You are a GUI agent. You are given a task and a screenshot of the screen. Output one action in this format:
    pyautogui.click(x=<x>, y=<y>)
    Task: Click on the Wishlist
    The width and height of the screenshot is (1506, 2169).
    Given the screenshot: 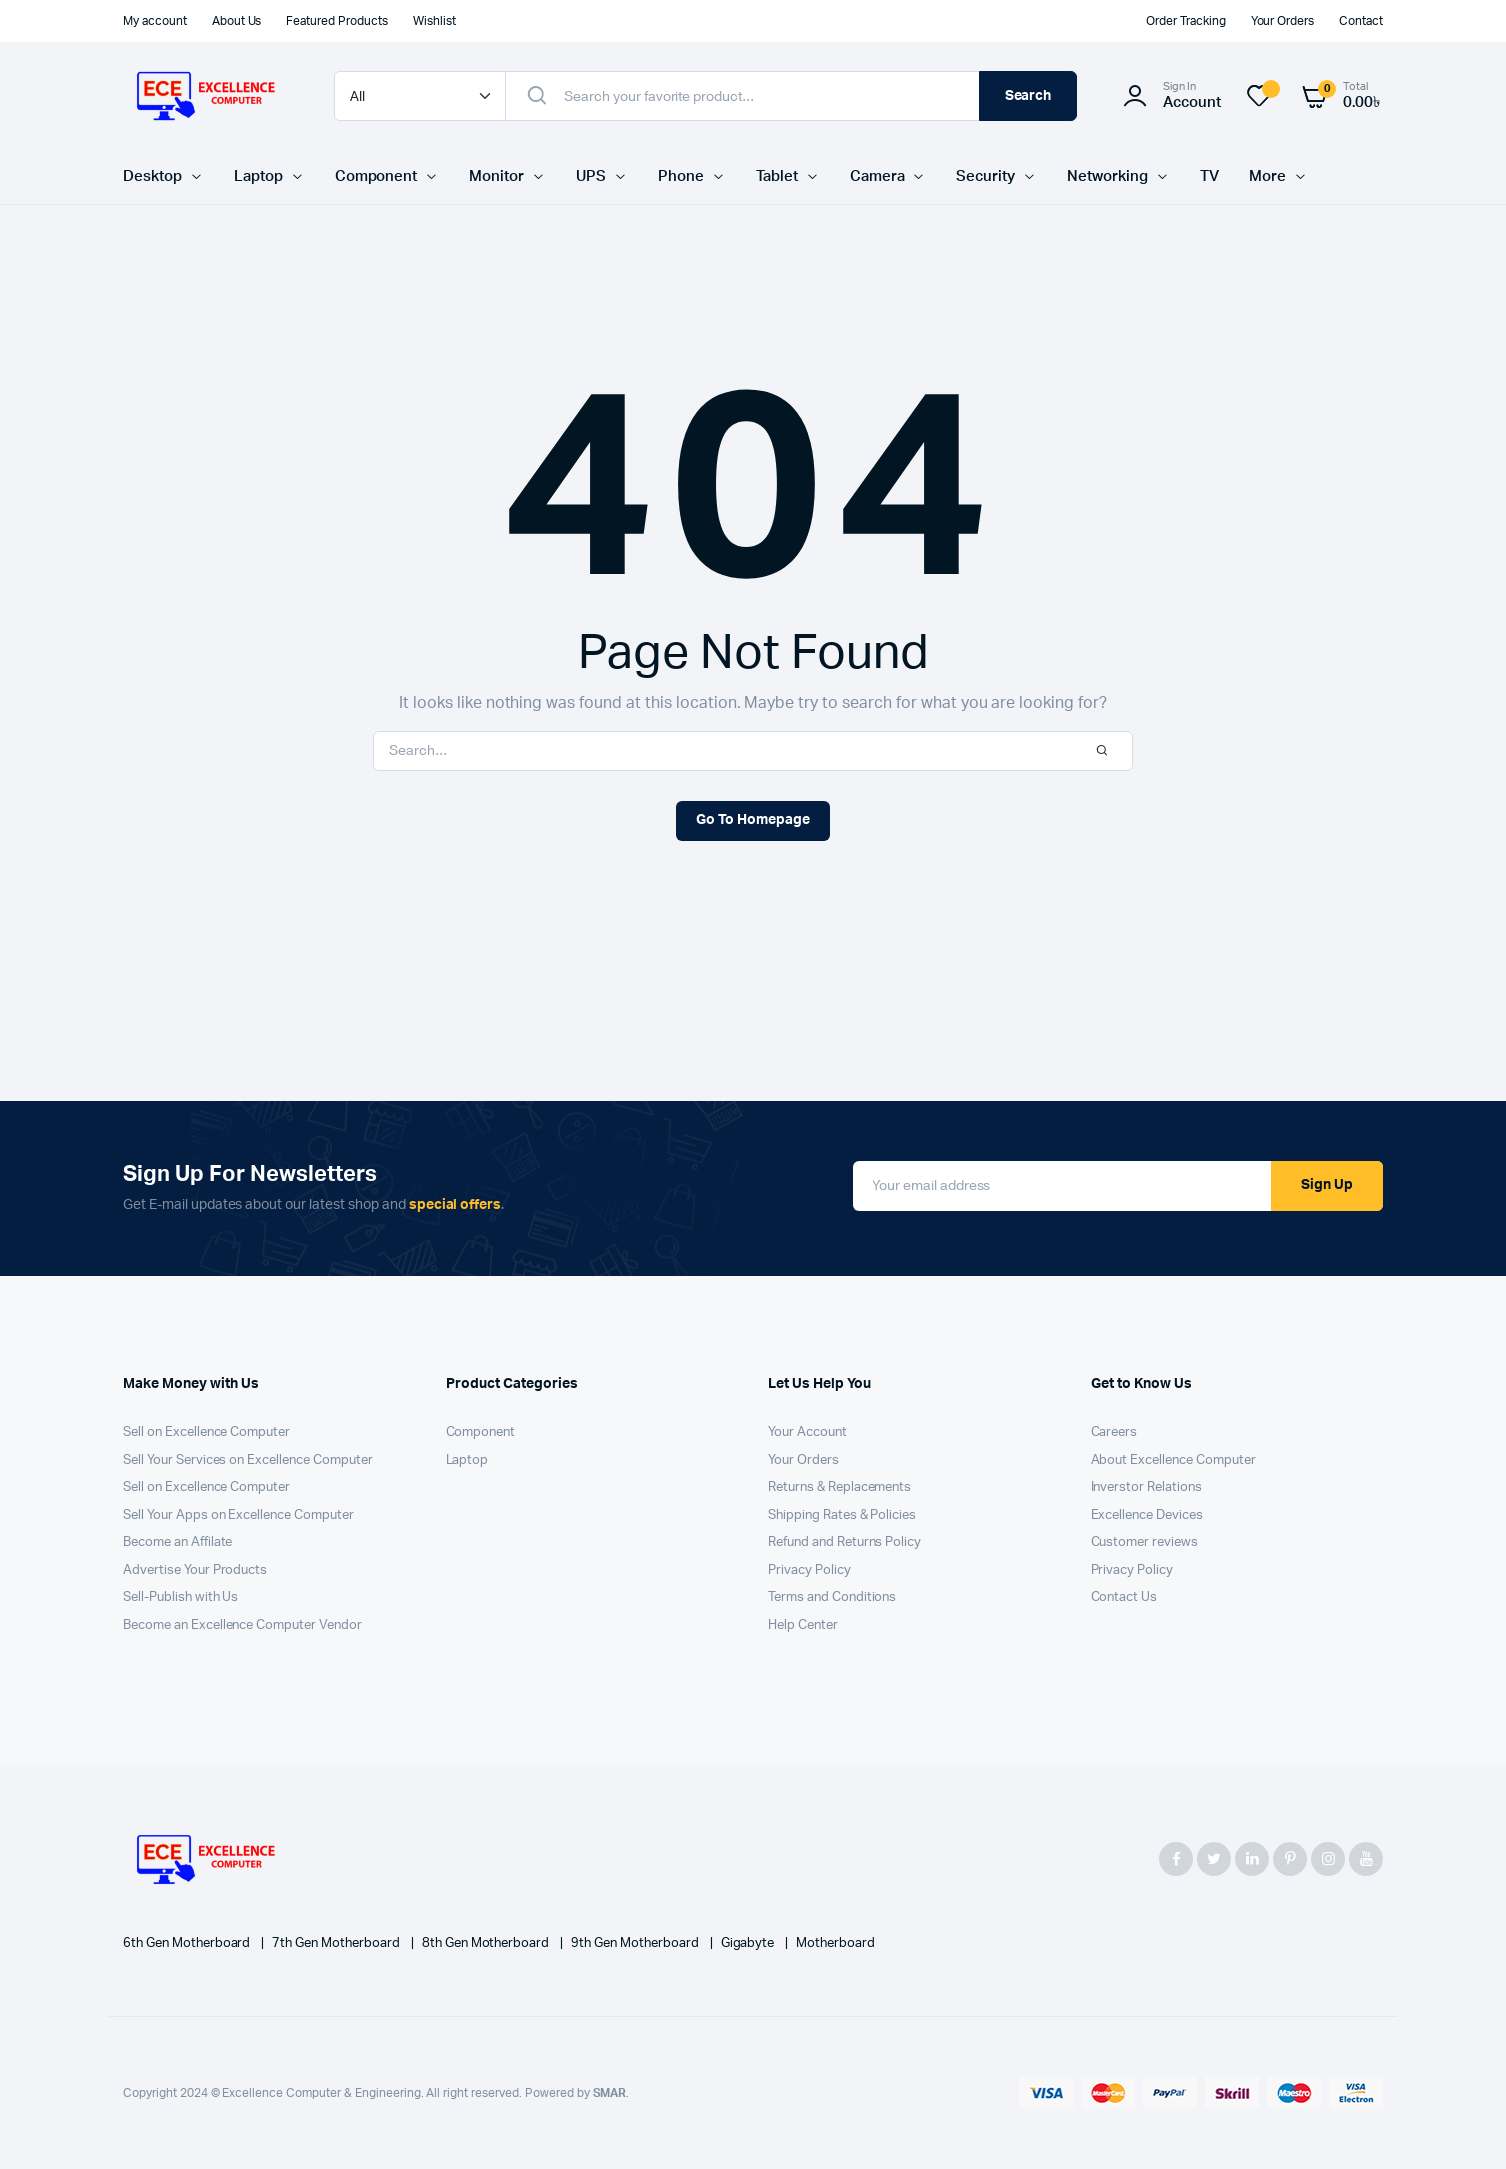 What is the action you would take?
    pyautogui.click(x=434, y=21)
    